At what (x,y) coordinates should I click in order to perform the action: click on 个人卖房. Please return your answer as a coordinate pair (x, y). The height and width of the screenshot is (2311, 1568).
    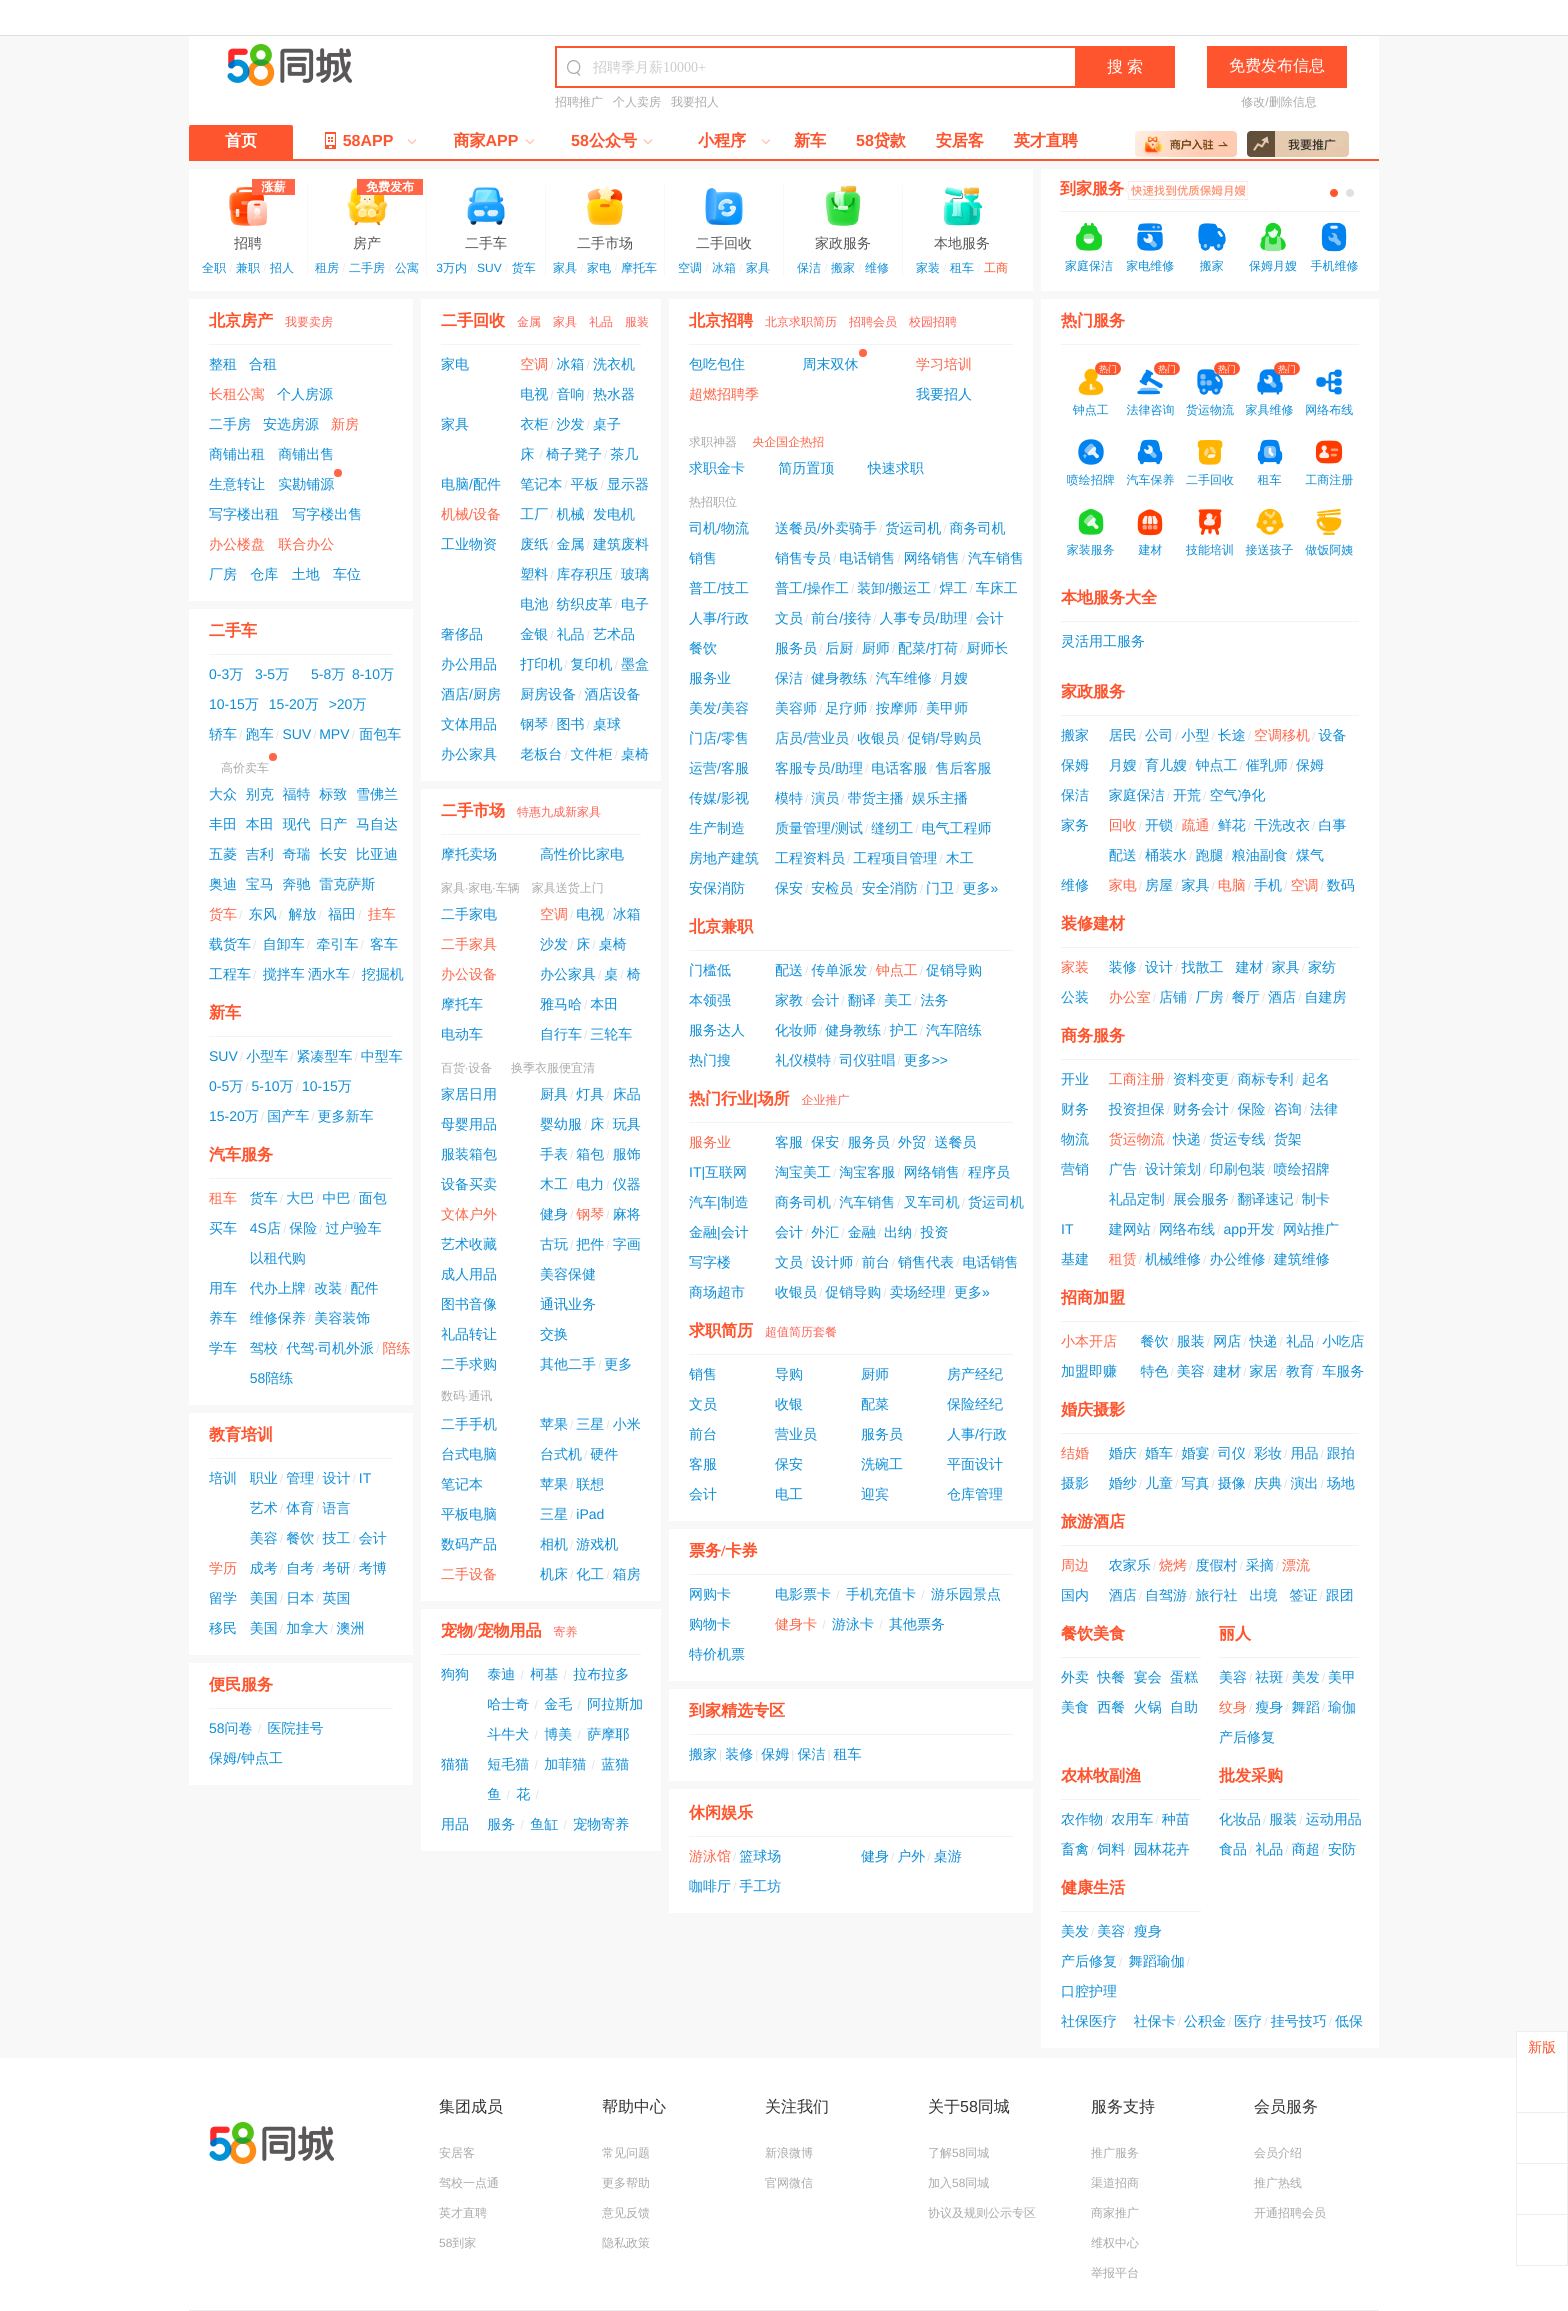
    Looking at the image, I should click on (637, 102).